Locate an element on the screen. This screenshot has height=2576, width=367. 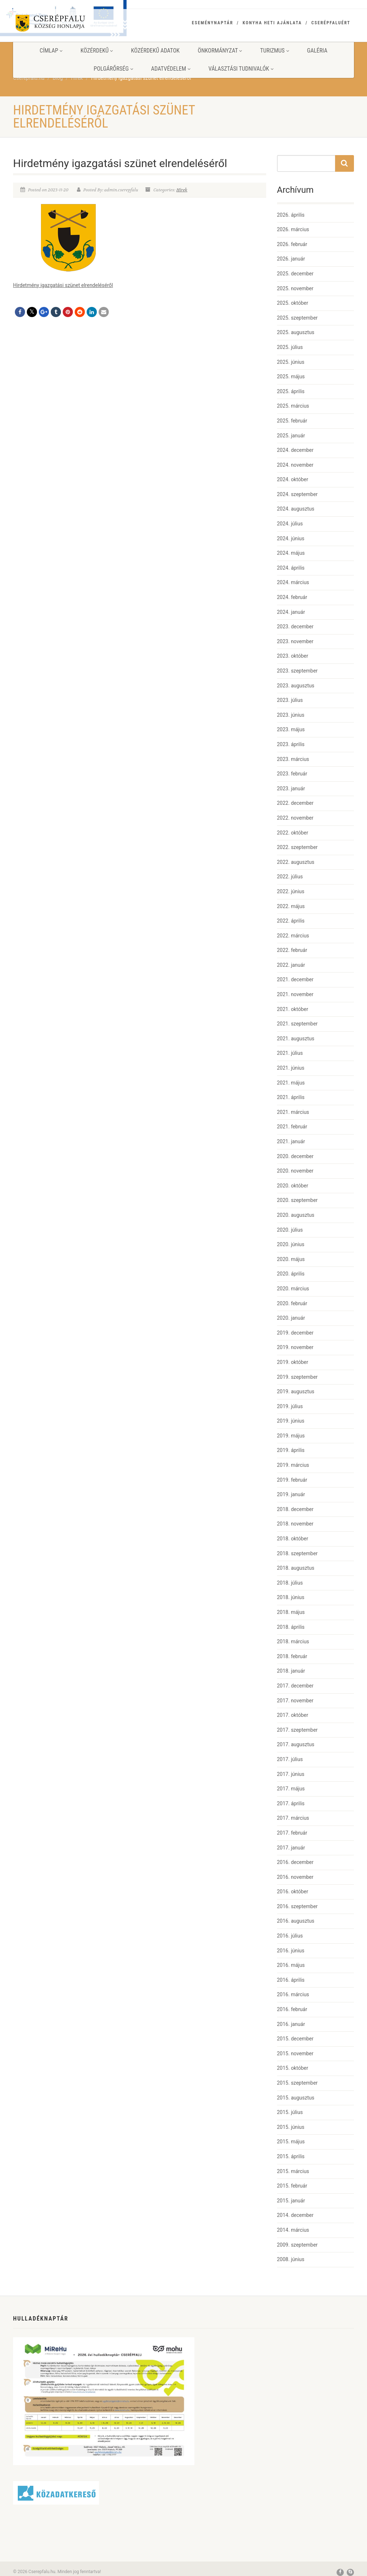
2017. július is located at coordinates (290, 1759).